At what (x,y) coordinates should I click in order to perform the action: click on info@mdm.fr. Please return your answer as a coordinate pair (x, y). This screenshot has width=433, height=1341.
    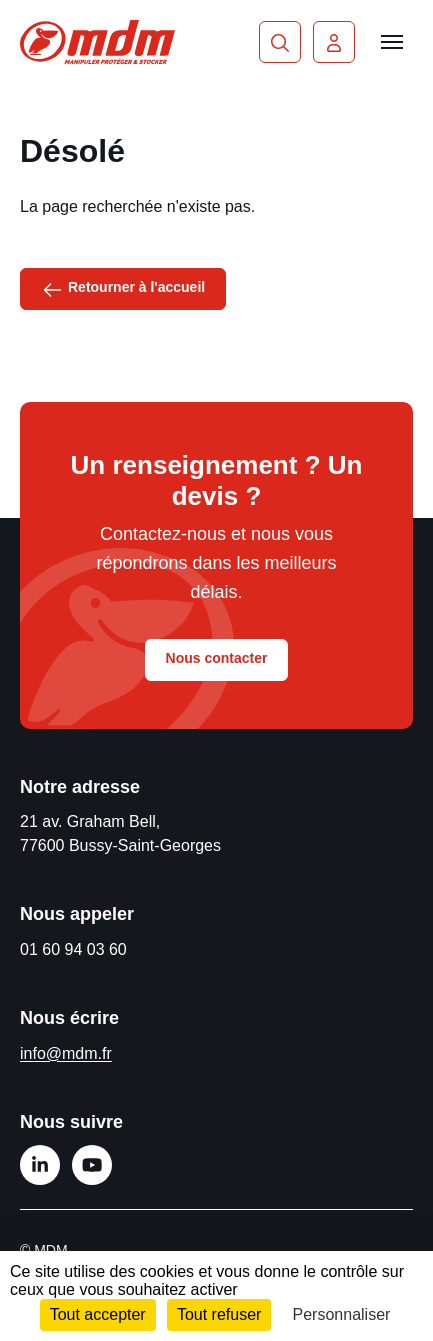
    Looking at the image, I should click on (66, 1053).